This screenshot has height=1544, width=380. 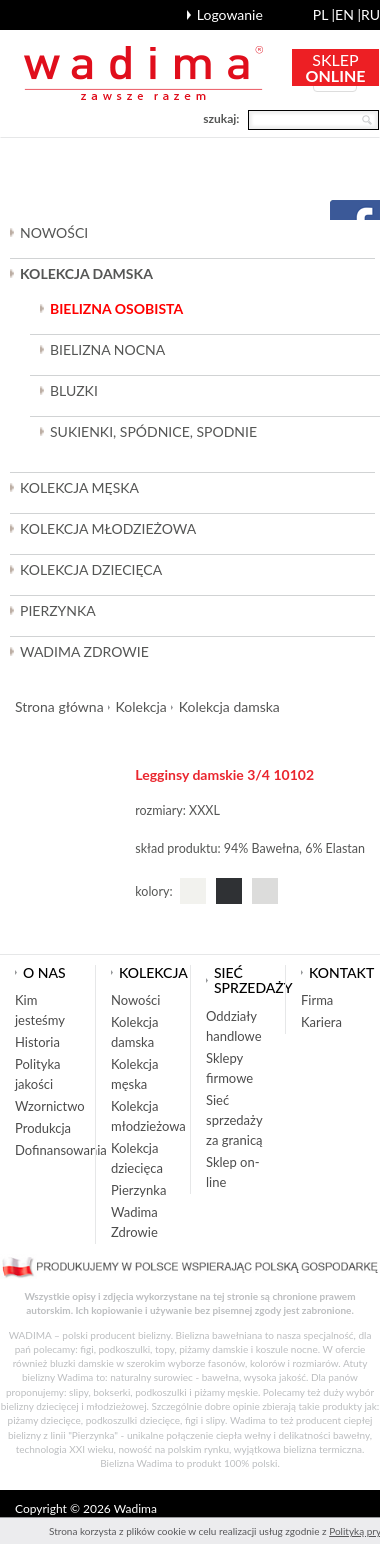 What do you see at coordinates (221, 118) in the screenshot?
I see `szukaj:` at bounding box center [221, 118].